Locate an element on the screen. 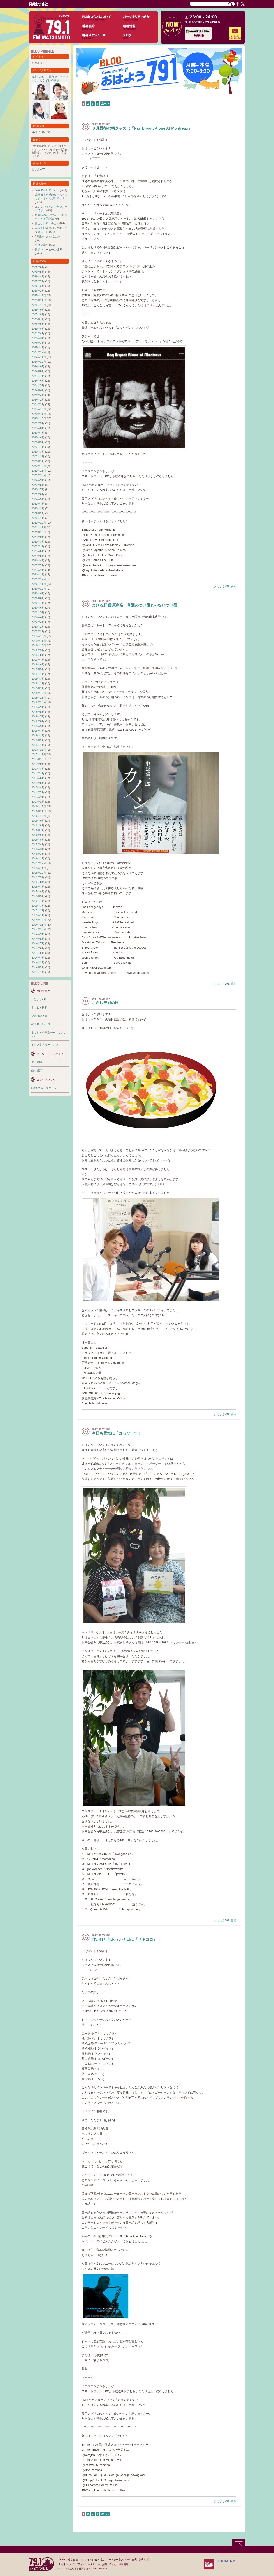 The height and width of the screenshot is (2576, 274). 2021年9月 is located at coordinates (38, 537).